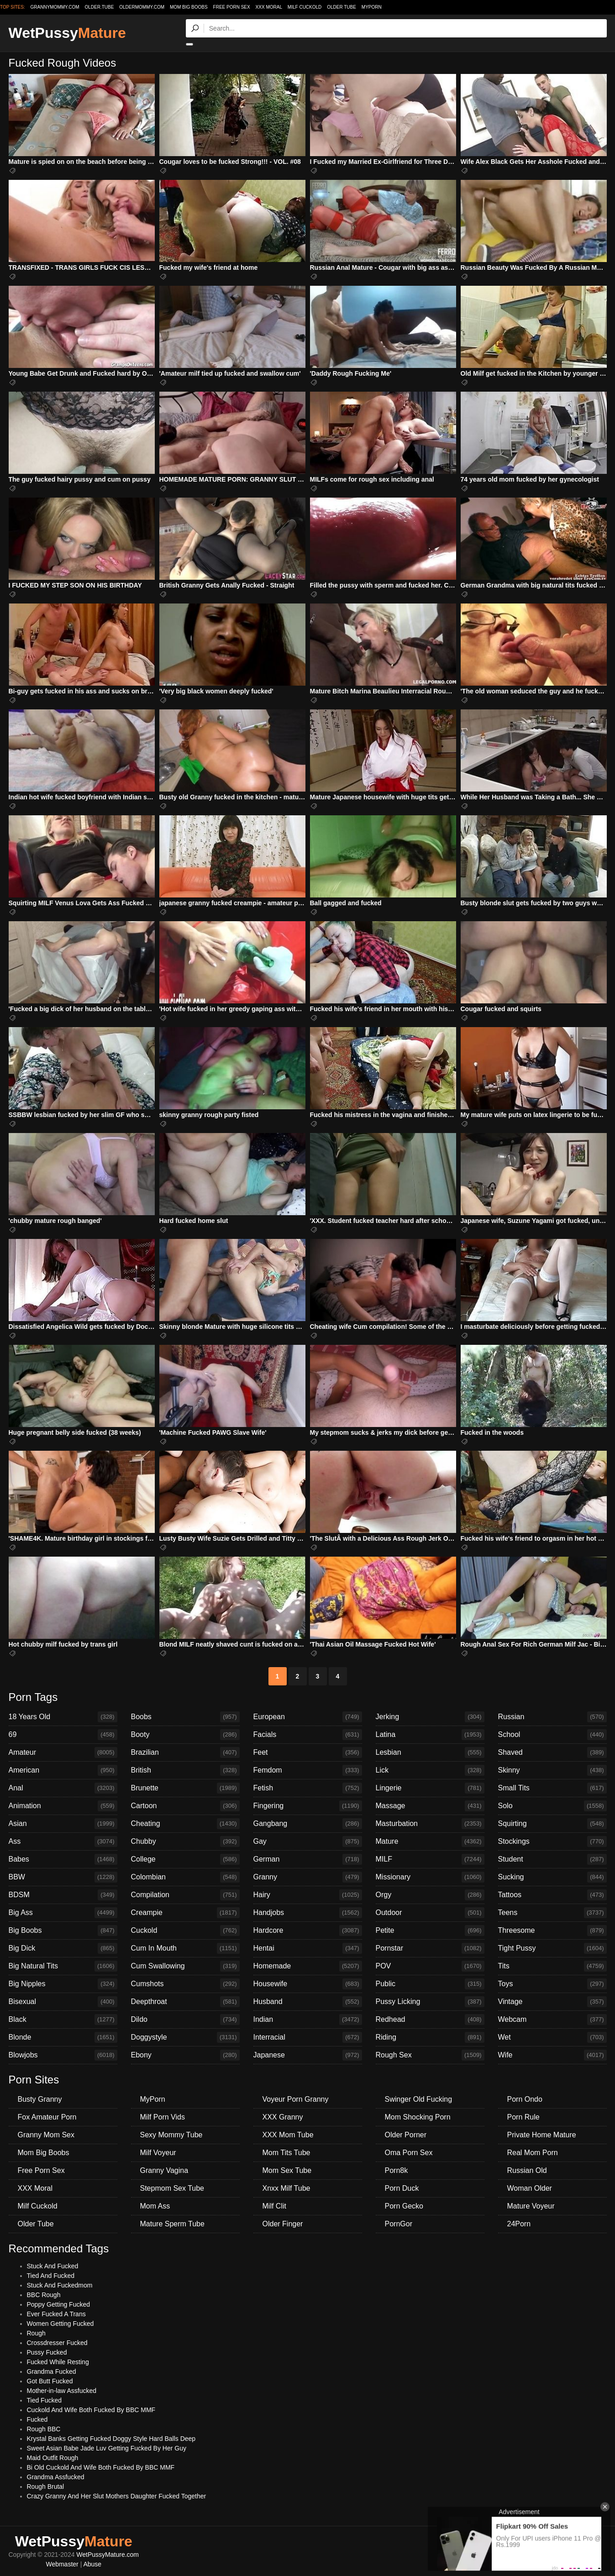 Image resolution: width=615 pixels, height=2576 pixels. Describe the element at coordinates (51, 2371) in the screenshot. I see `Grandma Fucked` at that location.